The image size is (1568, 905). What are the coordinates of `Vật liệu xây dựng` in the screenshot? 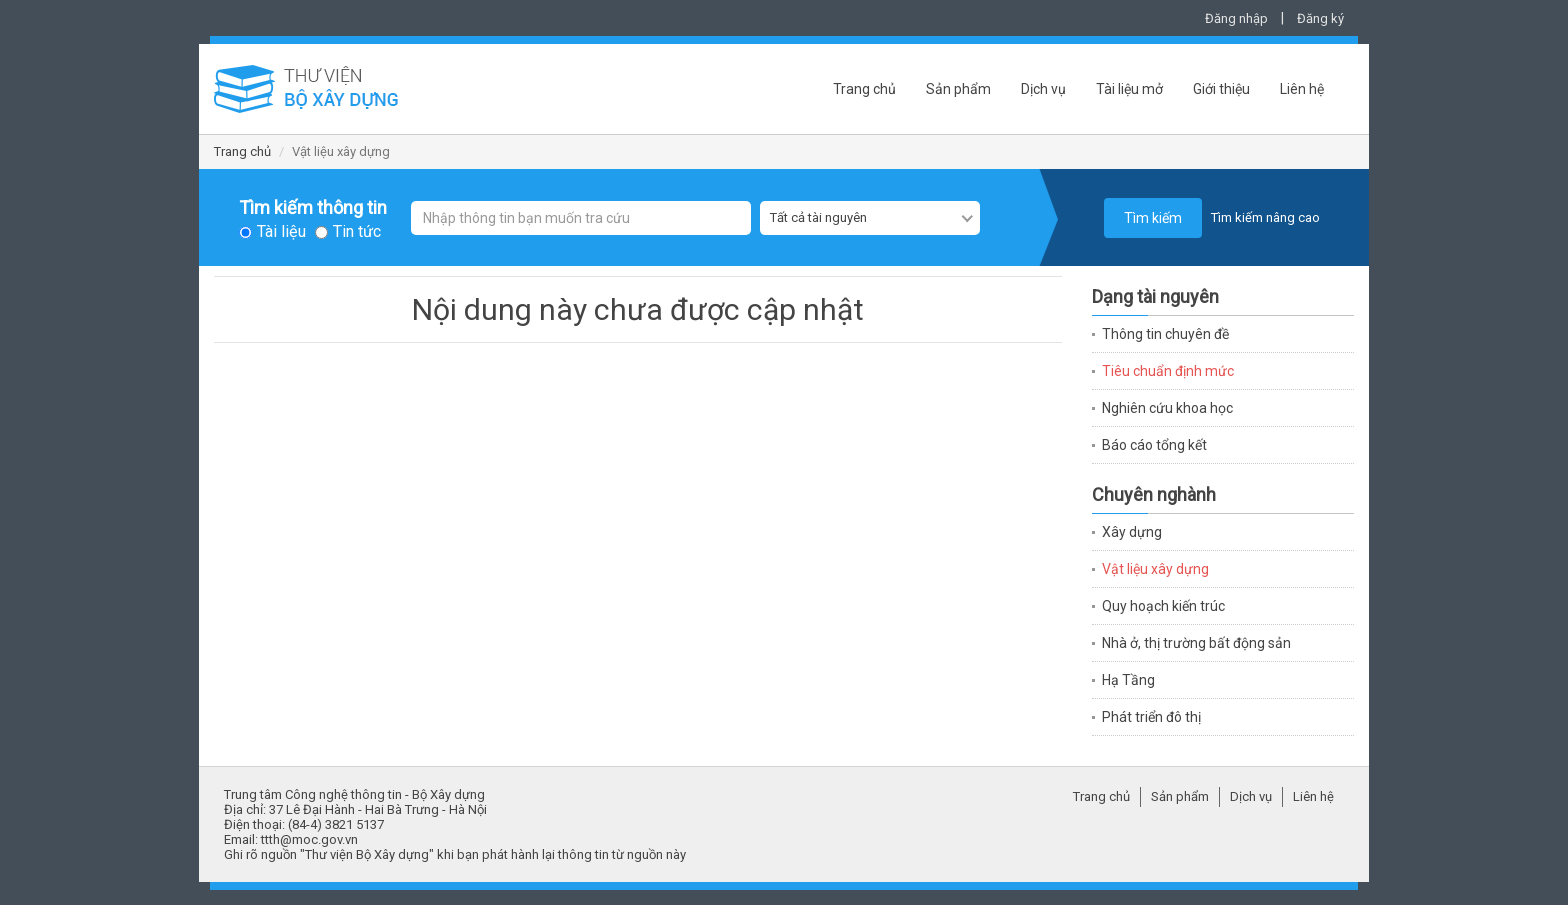 It's located at (1155, 569).